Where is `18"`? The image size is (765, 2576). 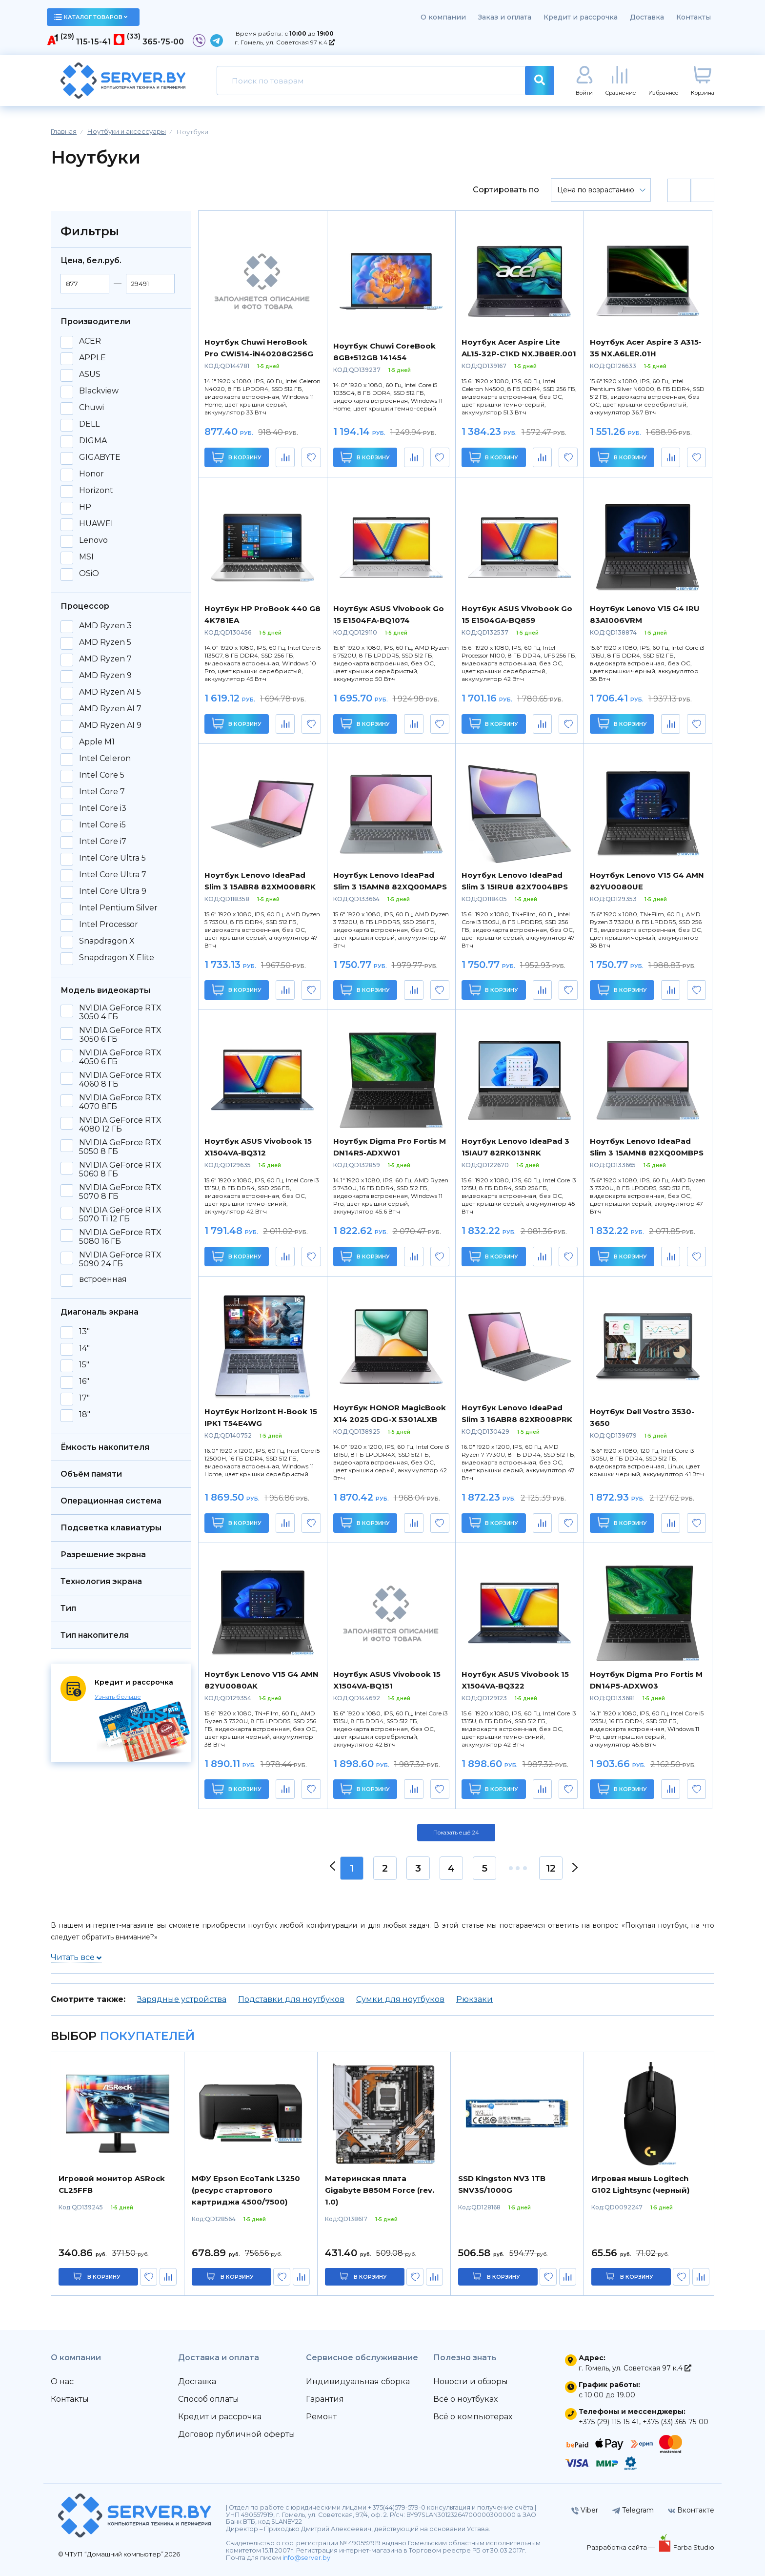 18" is located at coordinates (84, 1414).